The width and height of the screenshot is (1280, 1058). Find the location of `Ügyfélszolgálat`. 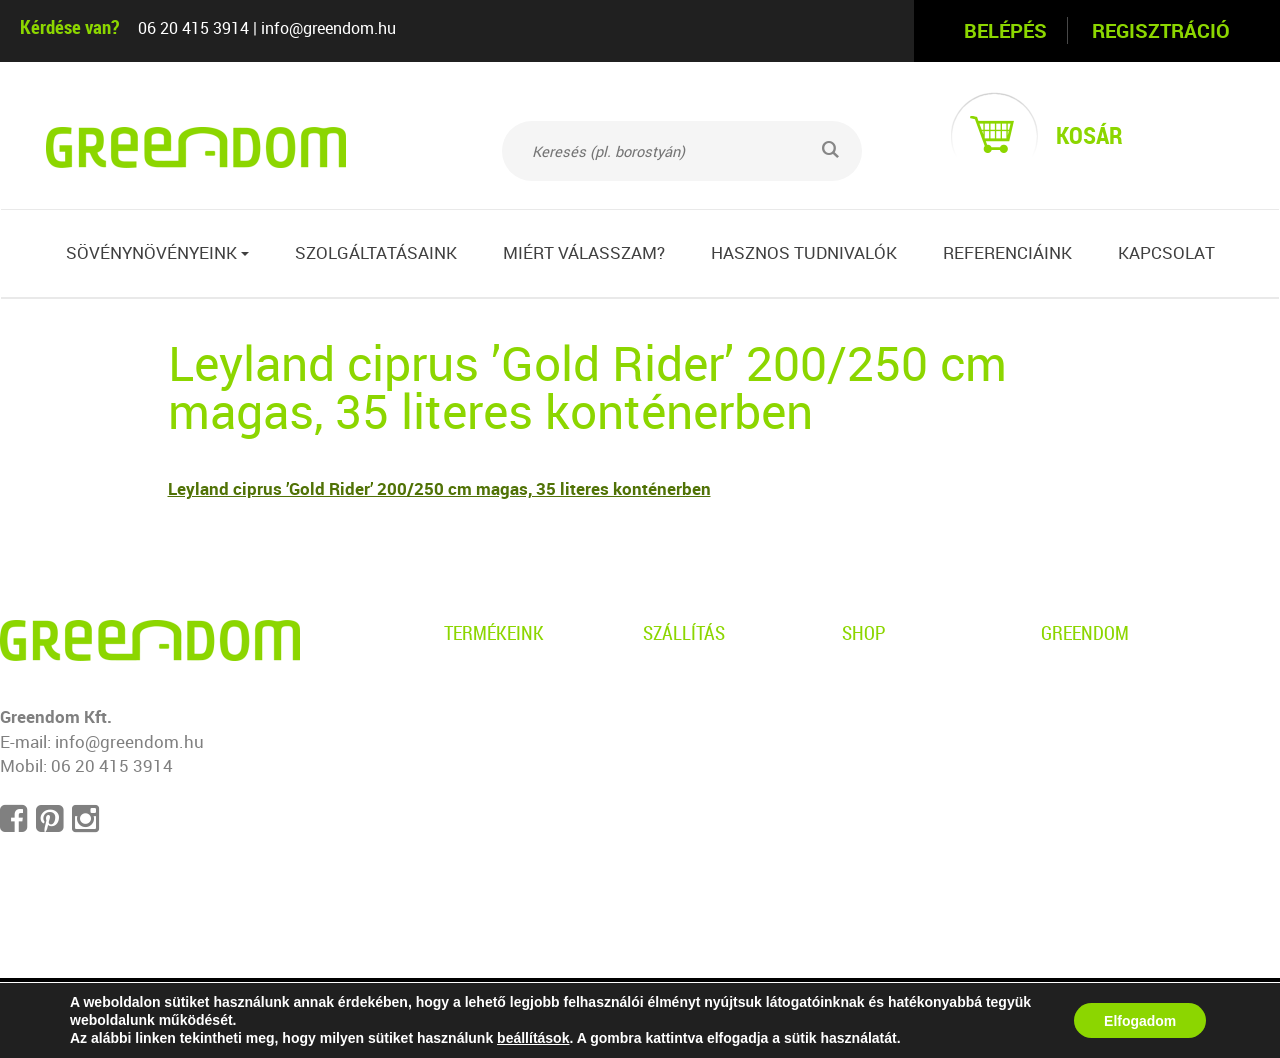

Ügyfélszolgálat is located at coordinates (902, 751).